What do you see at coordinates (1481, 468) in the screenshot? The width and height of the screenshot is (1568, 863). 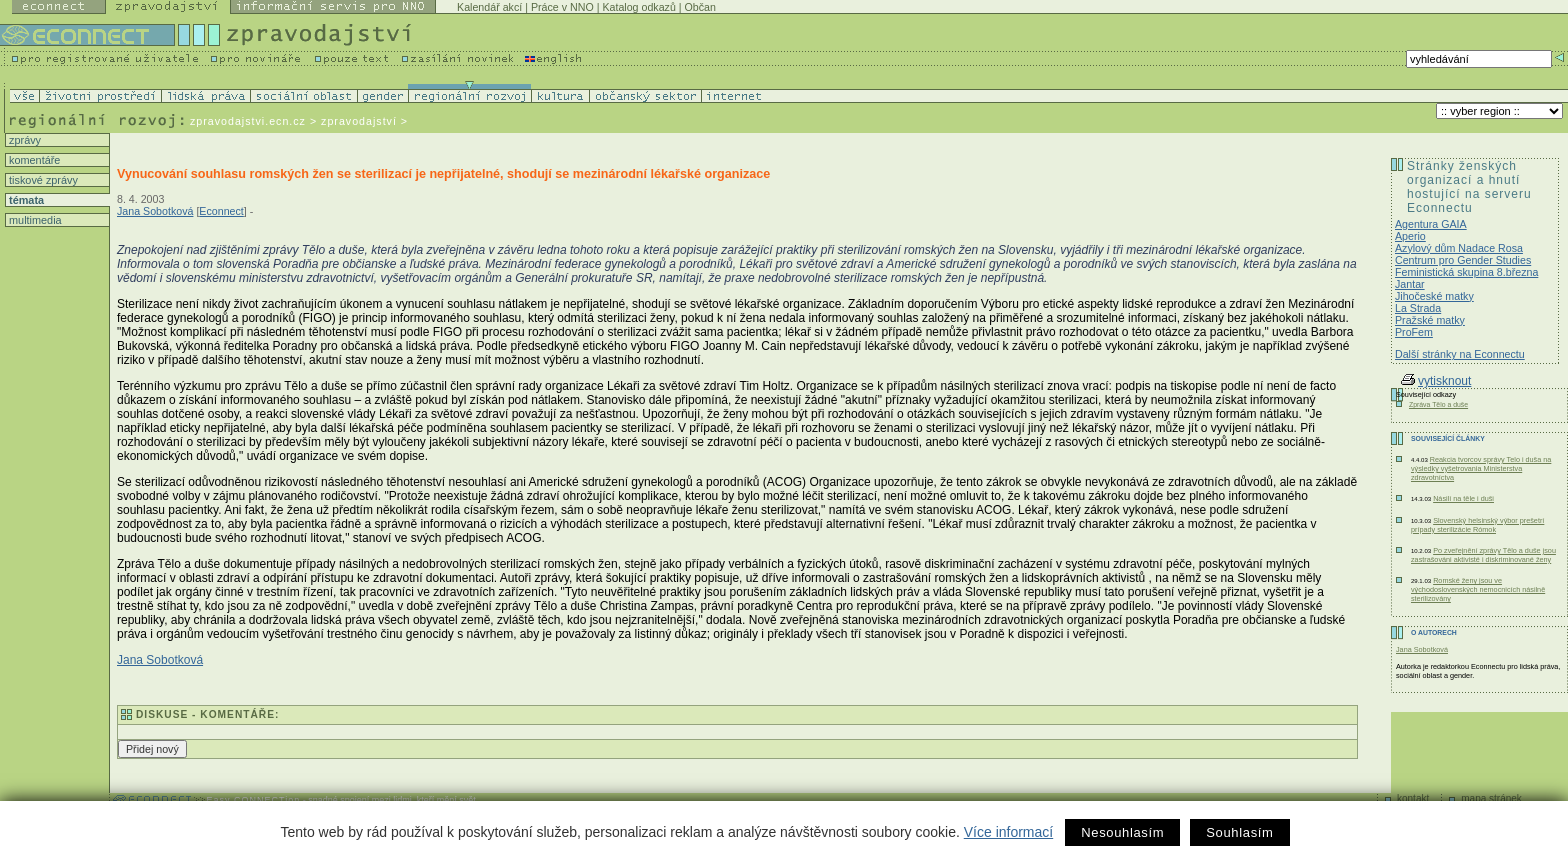 I see `Reakcia tvorcov správy Telo i duša na výsledky vyšetrovania Ministerstva zdravotníctva` at bounding box center [1481, 468].